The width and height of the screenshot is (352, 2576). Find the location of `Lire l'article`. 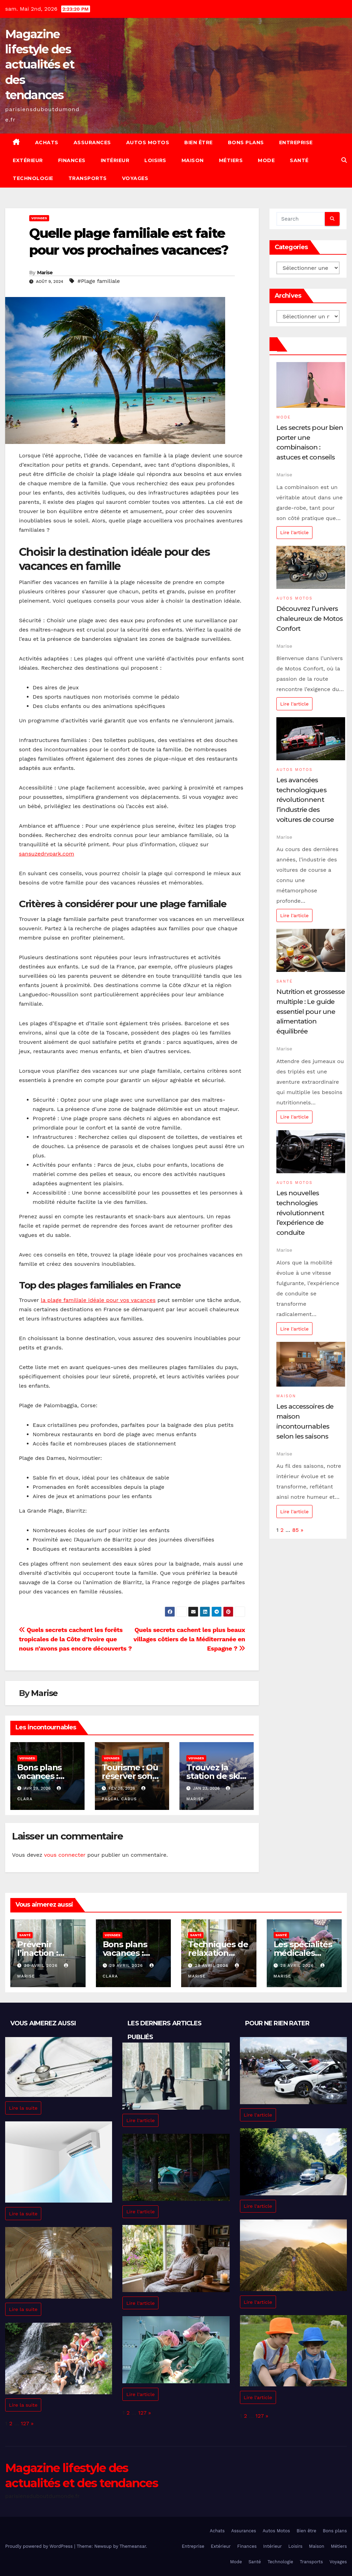

Lire l'article is located at coordinates (294, 532).